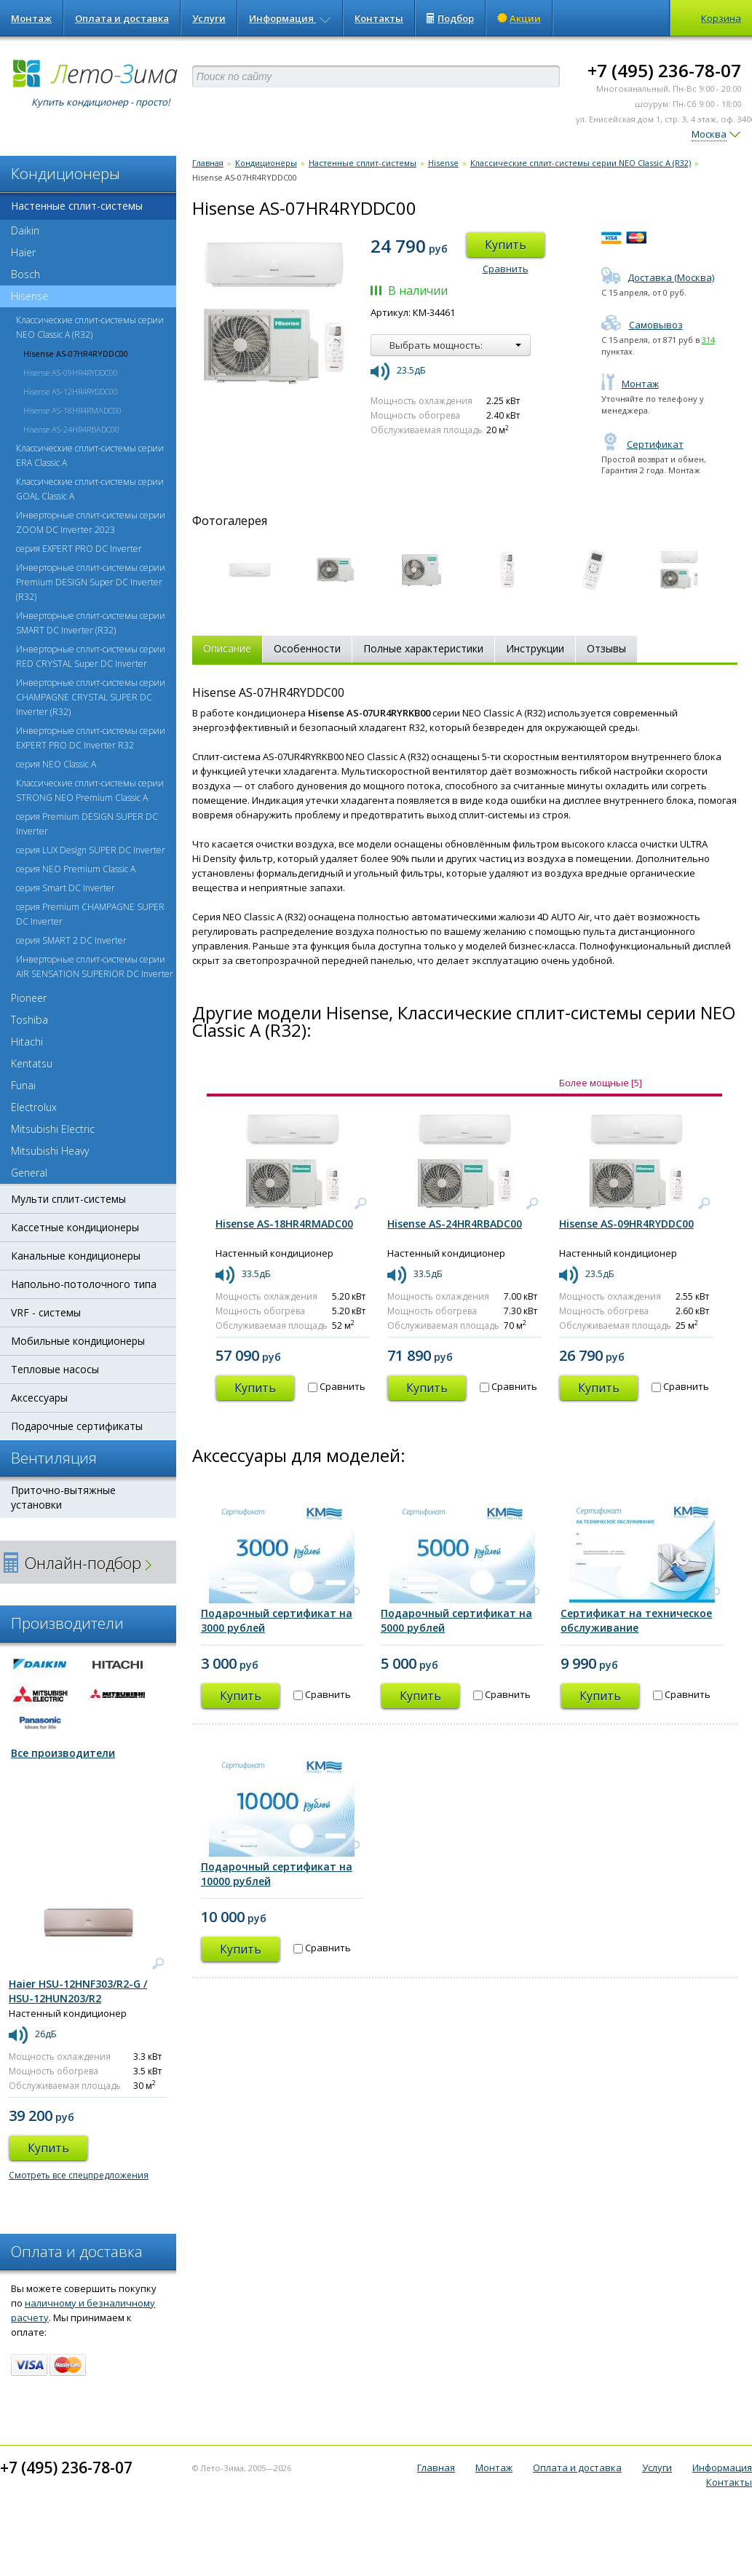 This screenshot has width=752, height=2576. What do you see at coordinates (290, 18) in the screenshot?
I see `Информация` at bounding box center [290, 18].